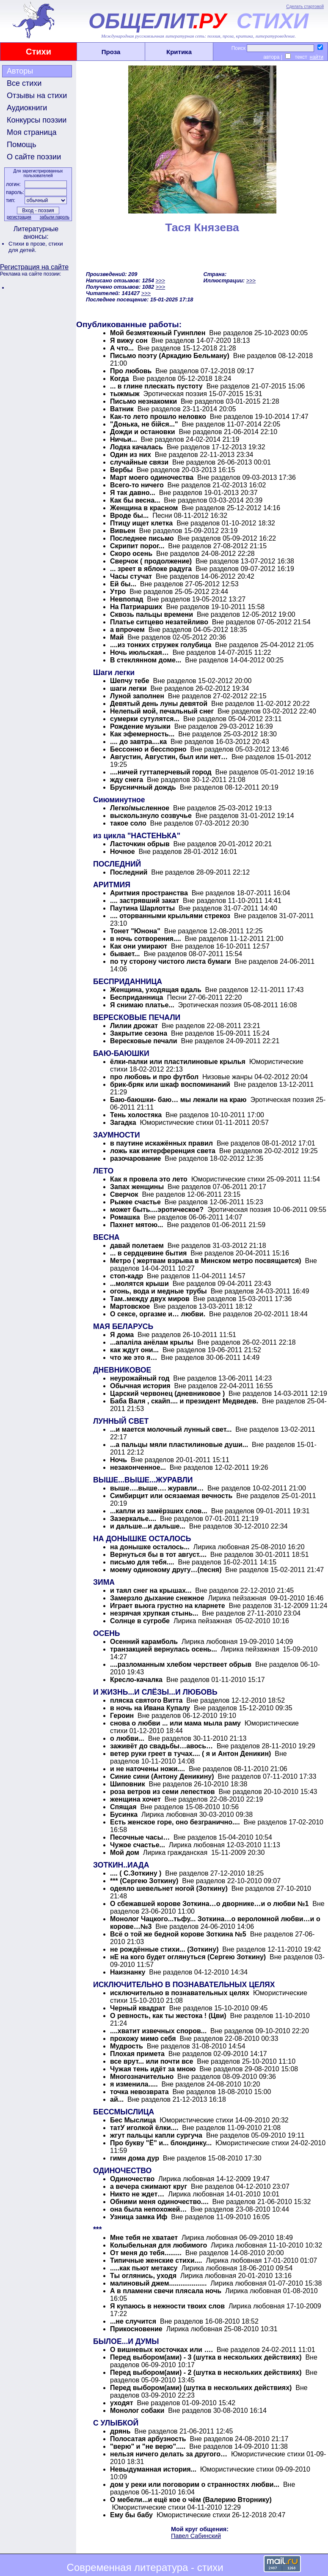  What do you see at coordinates (178, 1099) in the screenshot?
I see `Баю-баюшки- баю… мы лежали на краю` at bounding box center [178, 1099].